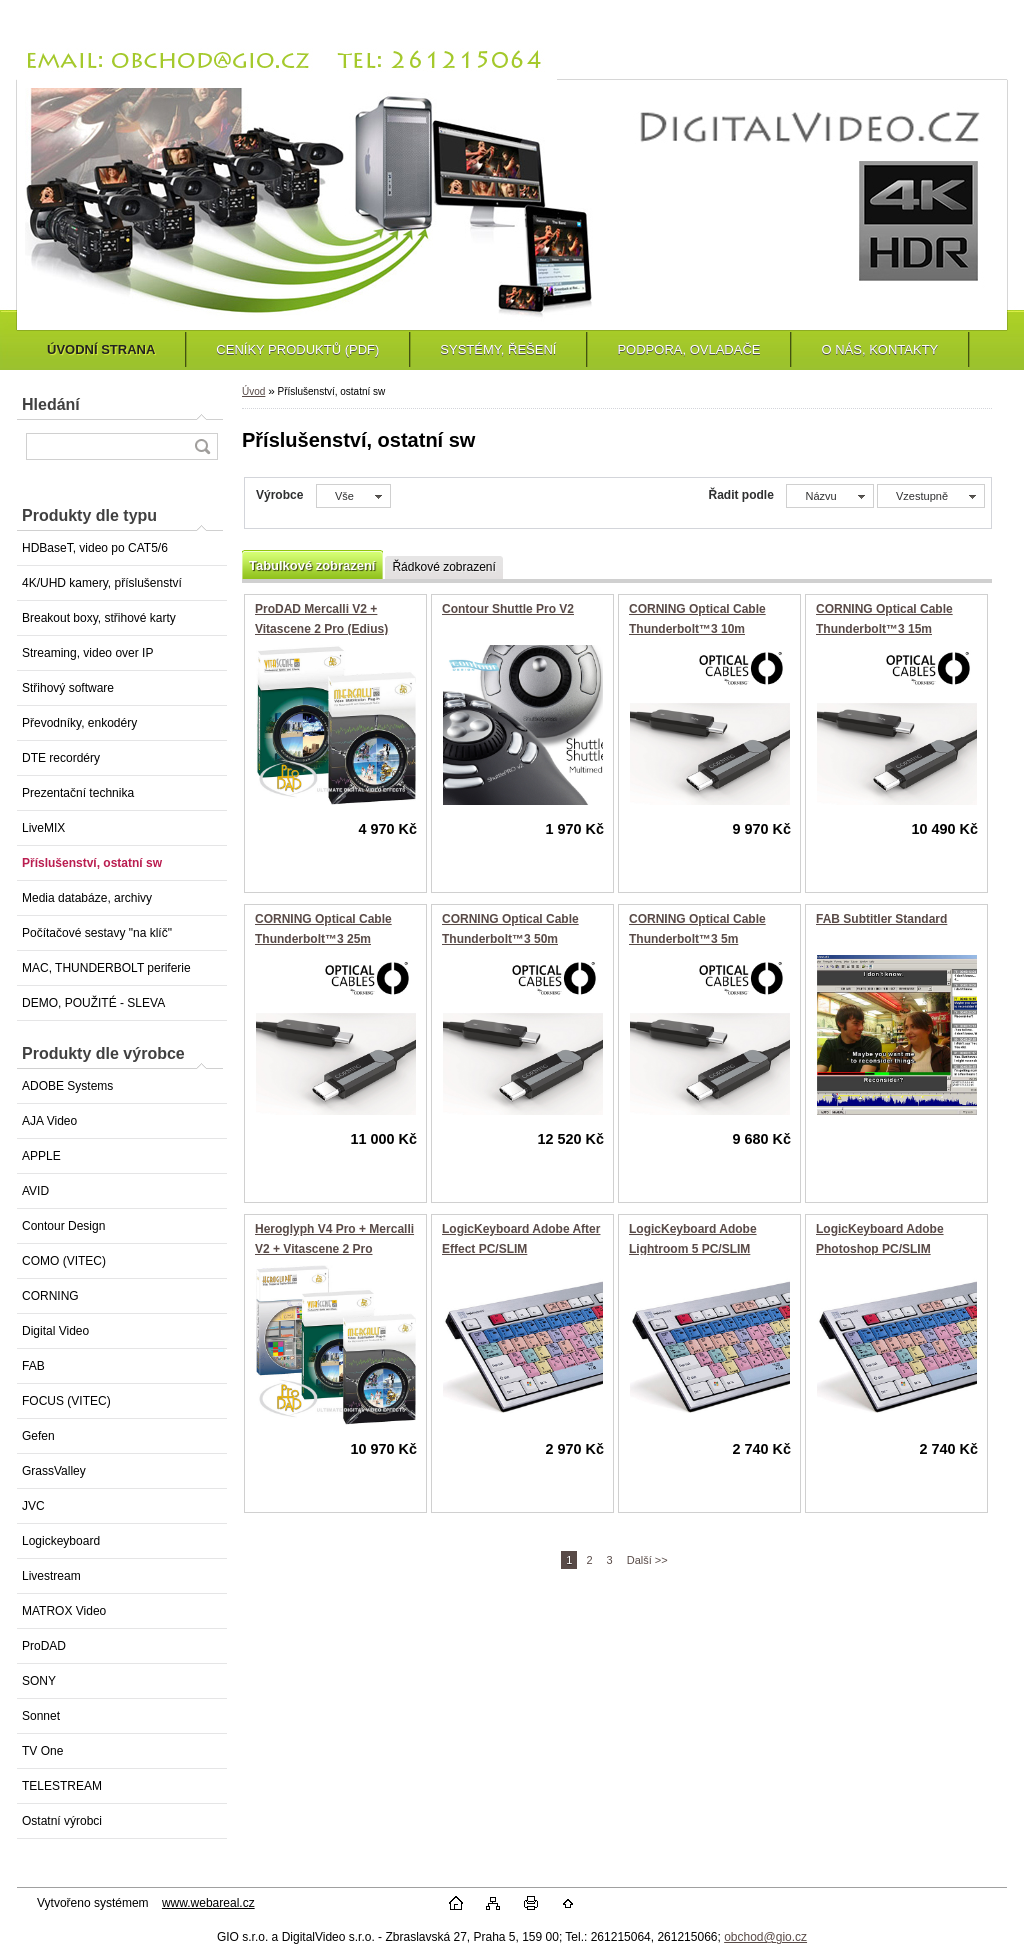  I want to click on COMO (VITEC), so click(64, 1261).